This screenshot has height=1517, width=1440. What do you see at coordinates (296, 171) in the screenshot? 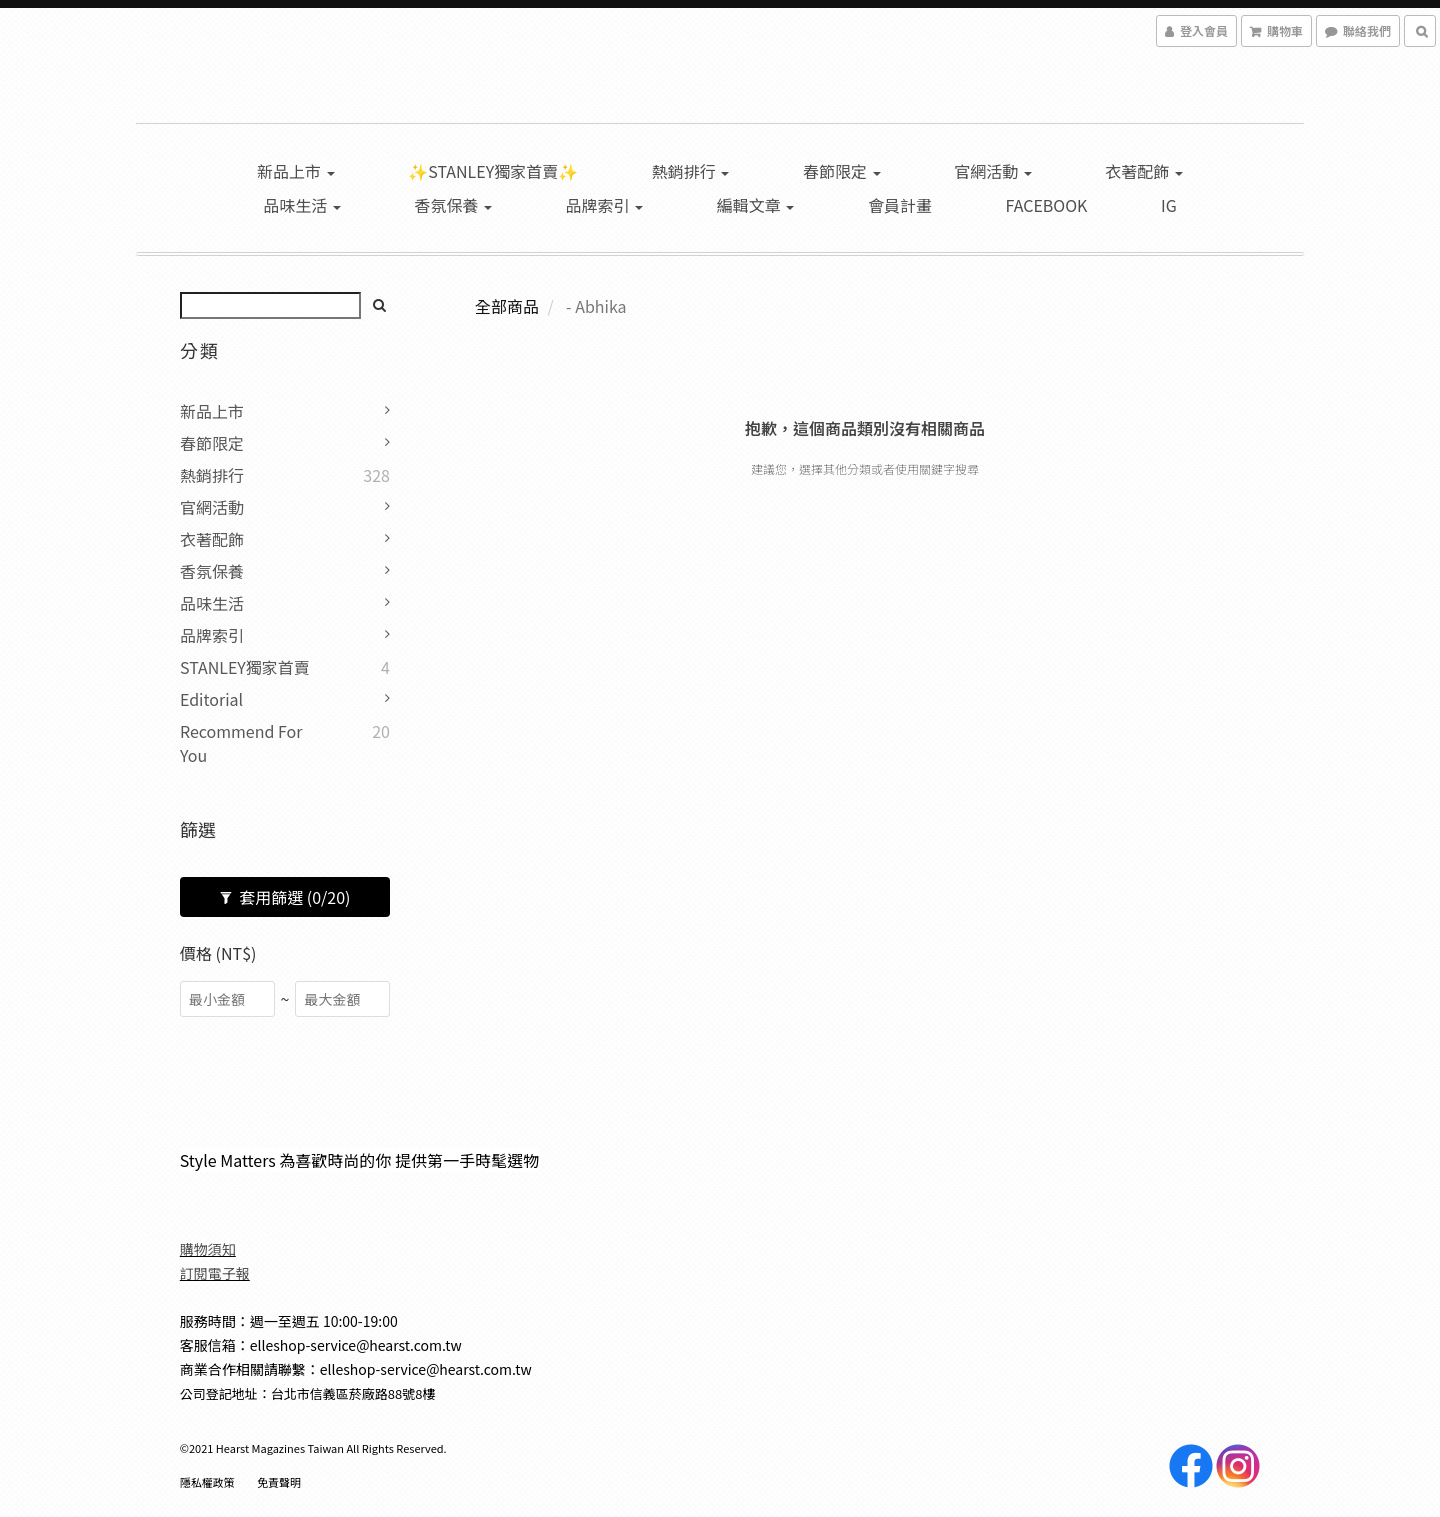
I see `新品上市` at bounding box center [296, 171].